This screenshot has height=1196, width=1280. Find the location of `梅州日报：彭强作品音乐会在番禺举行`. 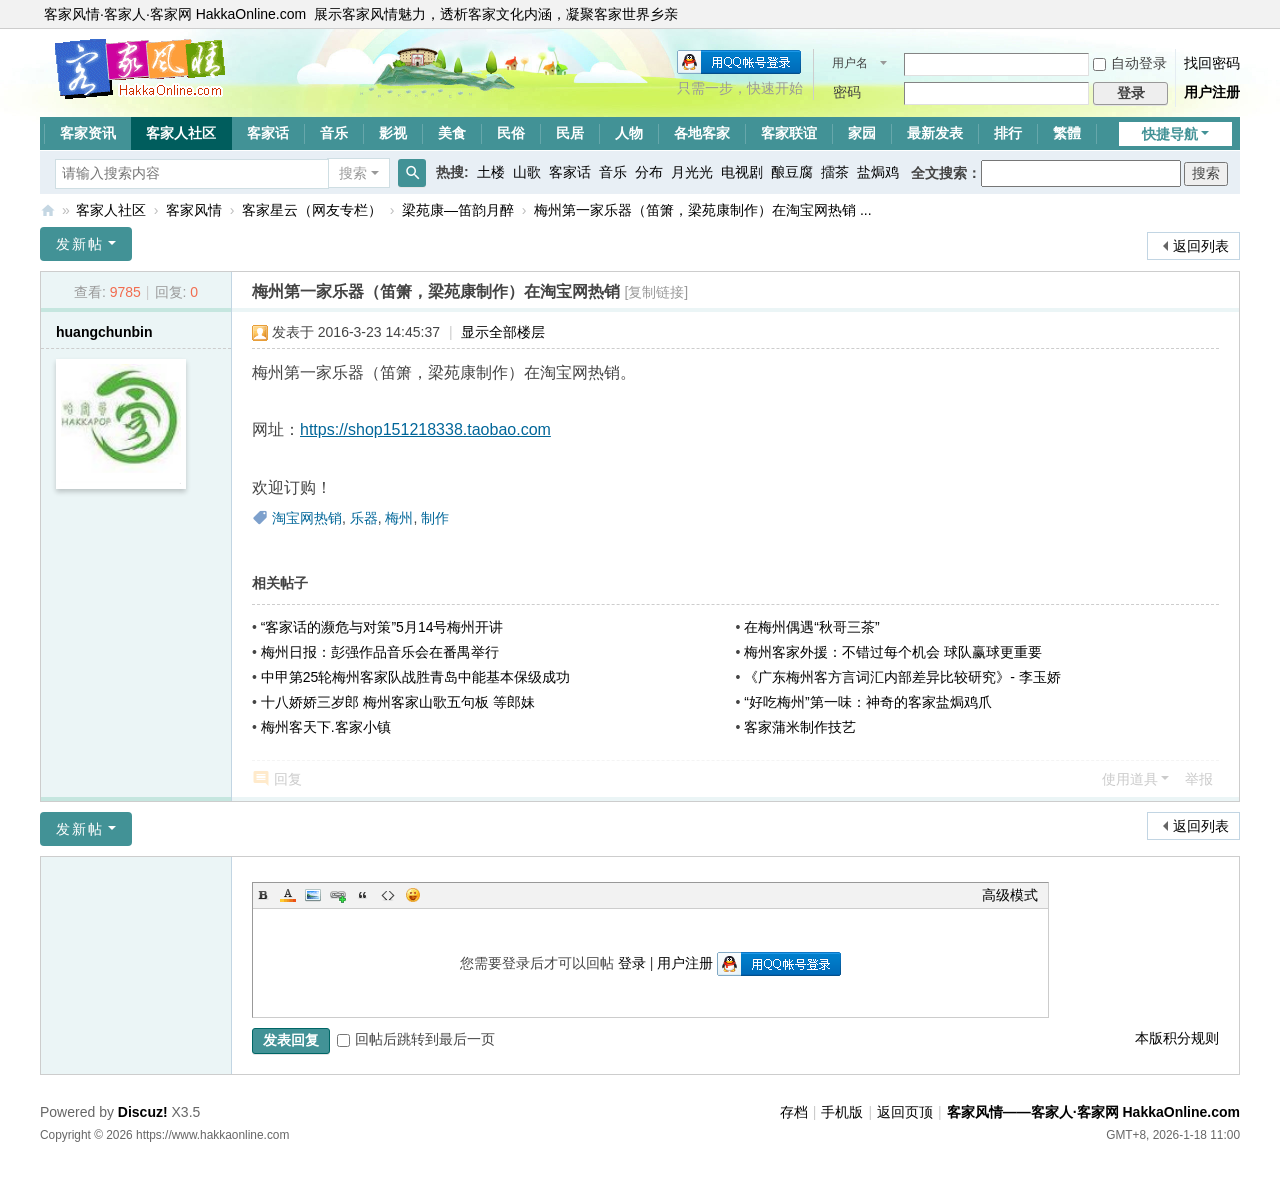

梅州日报：彭强作品音乐会在番禺举行 is located at coordinates (380, 652).